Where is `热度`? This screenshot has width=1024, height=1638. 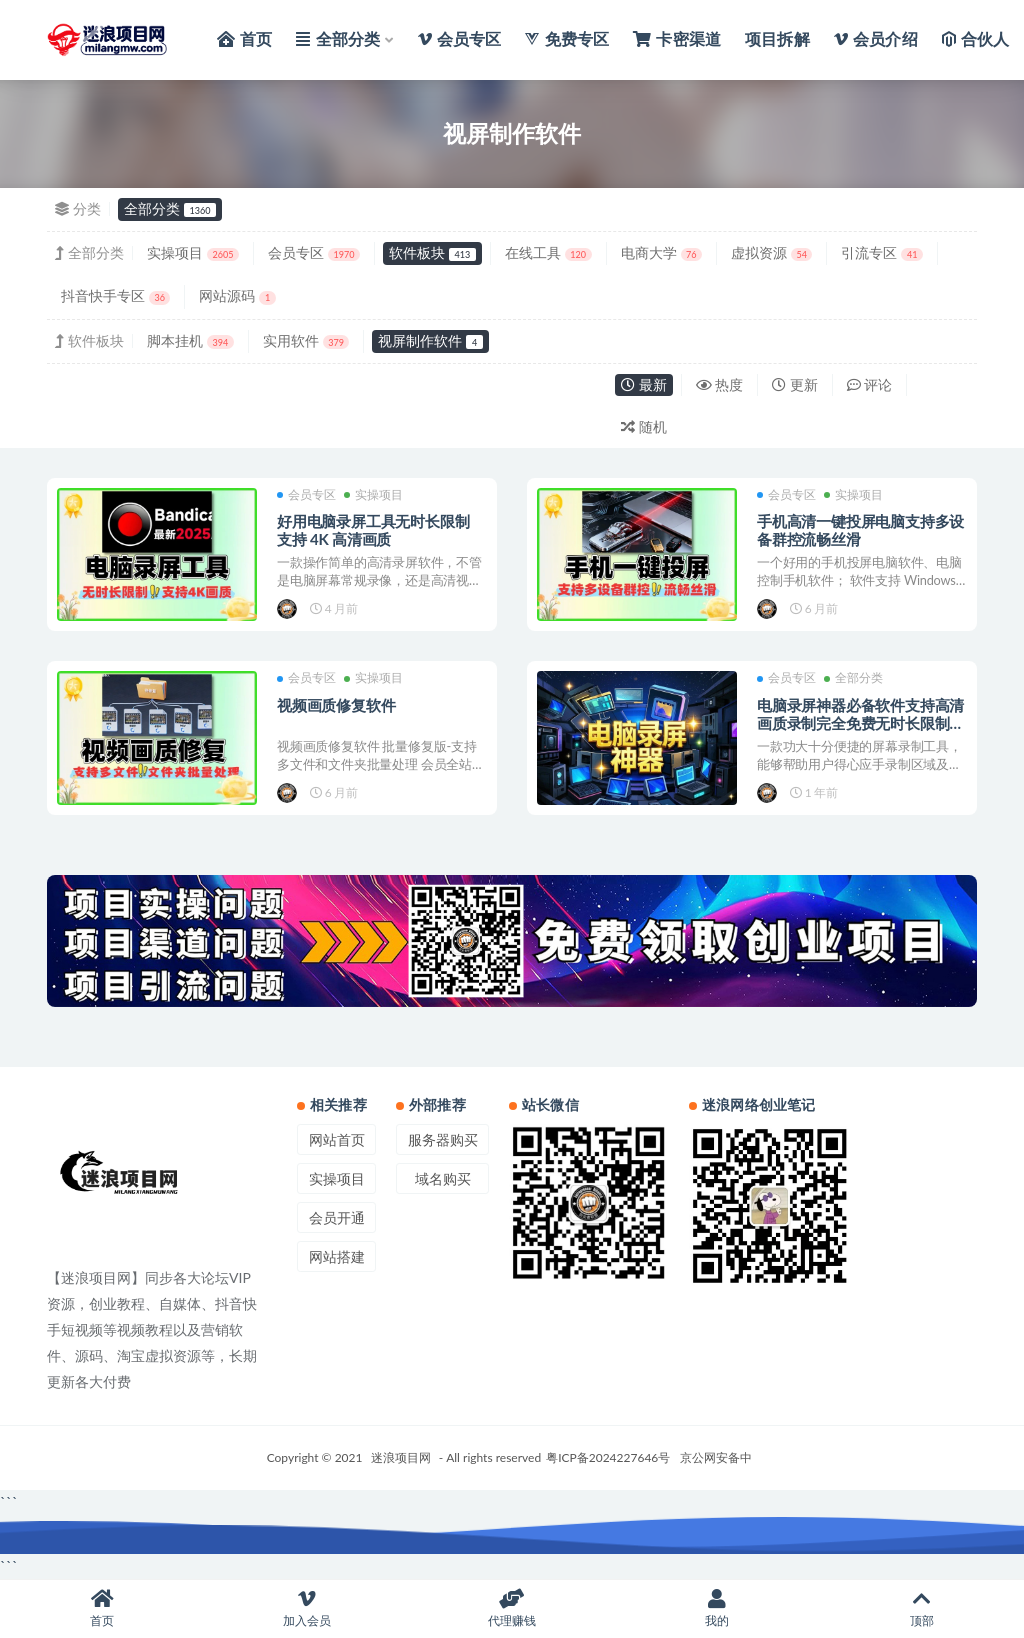
热度 is located at coordinates (720, 384).